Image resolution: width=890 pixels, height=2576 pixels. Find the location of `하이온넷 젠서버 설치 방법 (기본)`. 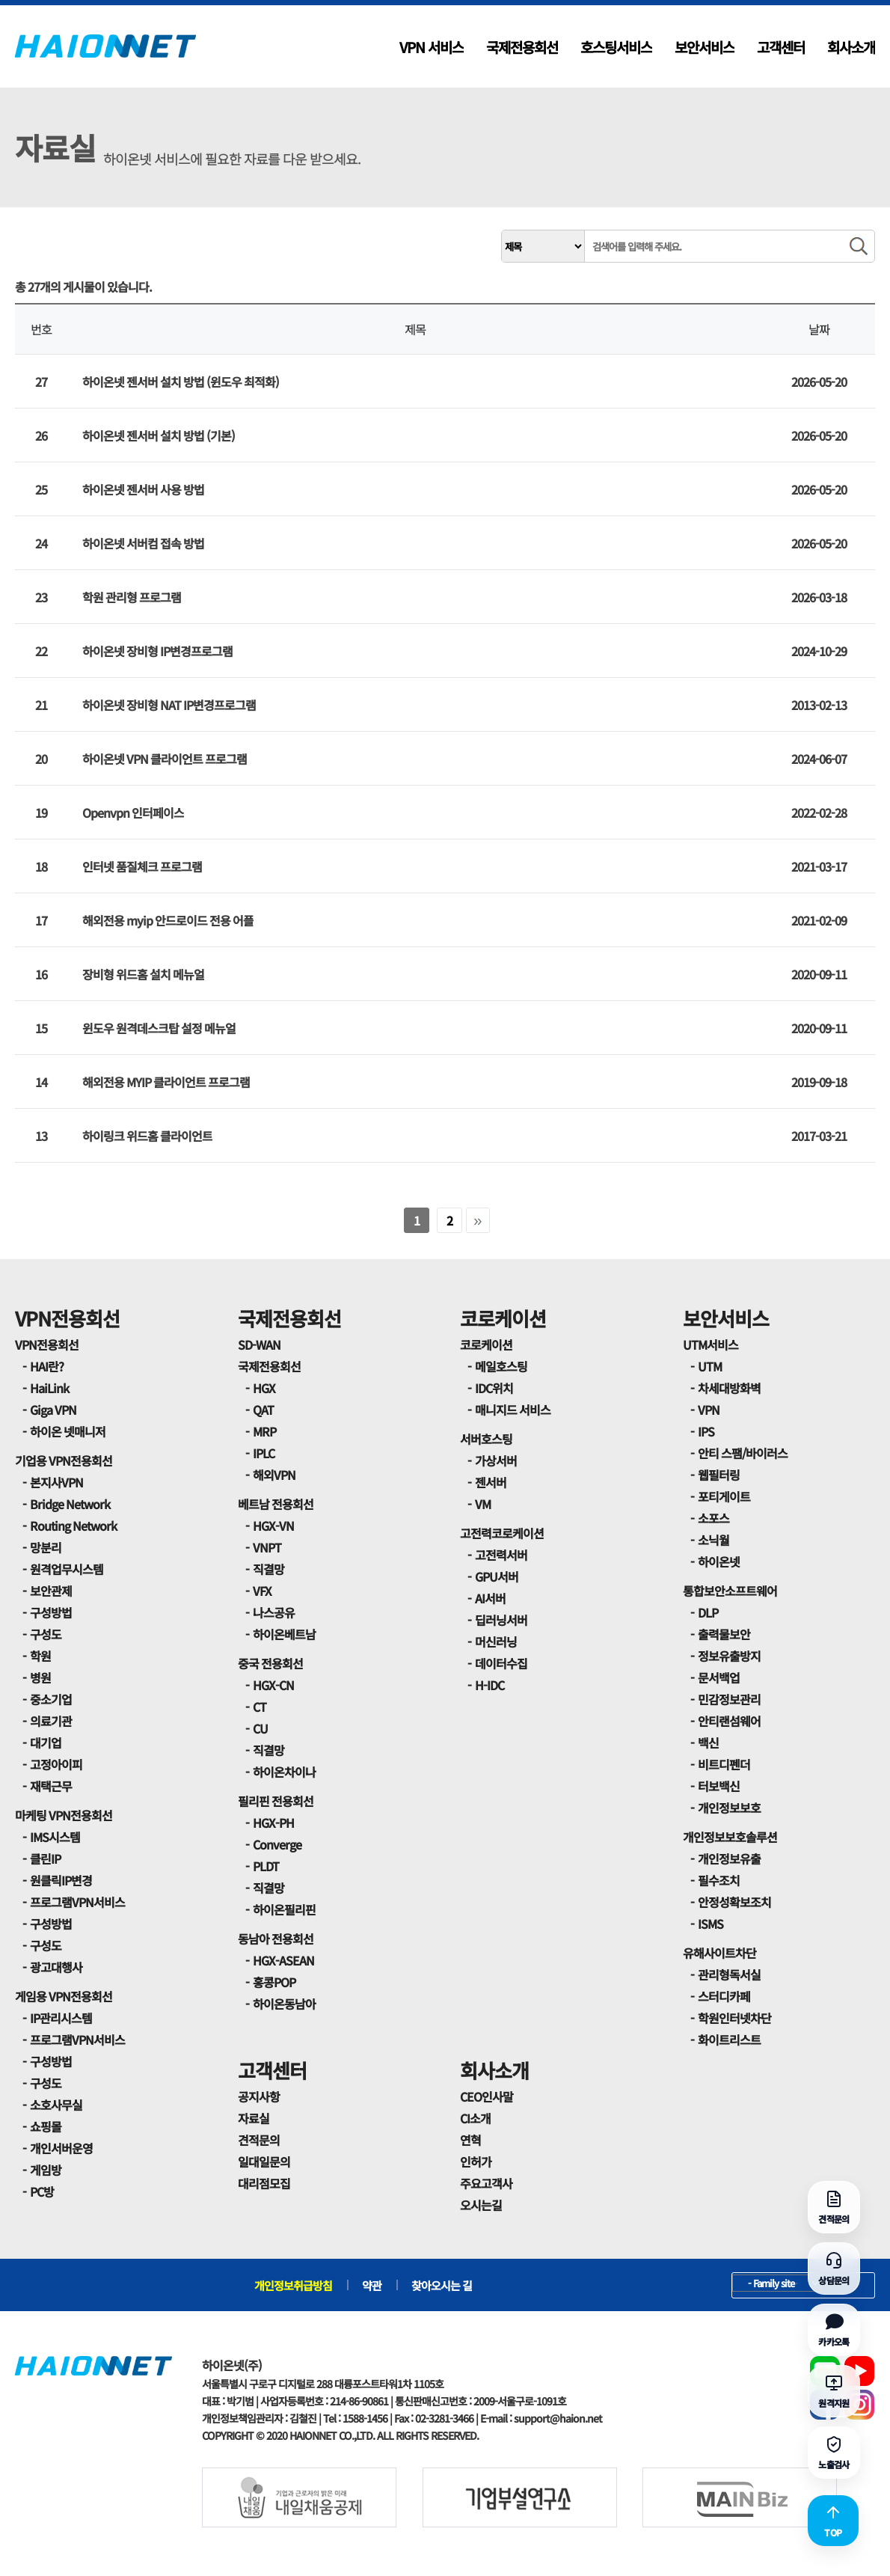

하이온넷 젠서버 설치 방법 (기본) is located at coordinates (158, 435).